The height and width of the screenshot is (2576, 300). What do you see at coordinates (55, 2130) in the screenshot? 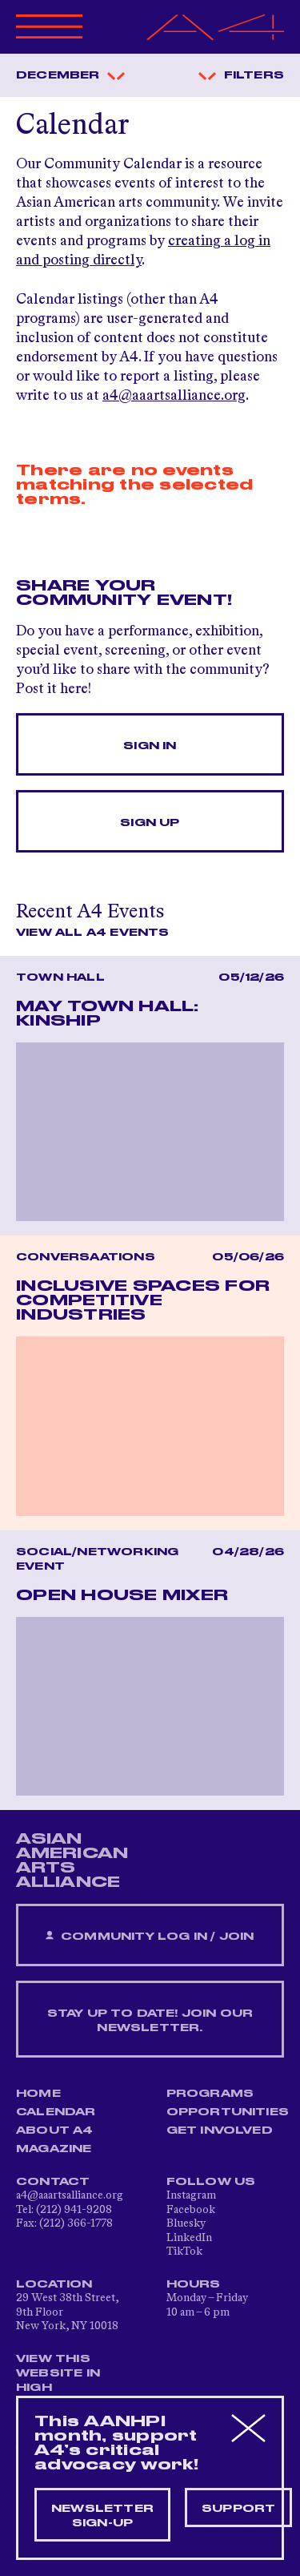
I see `About A4` at bounding box center [55, 2130].